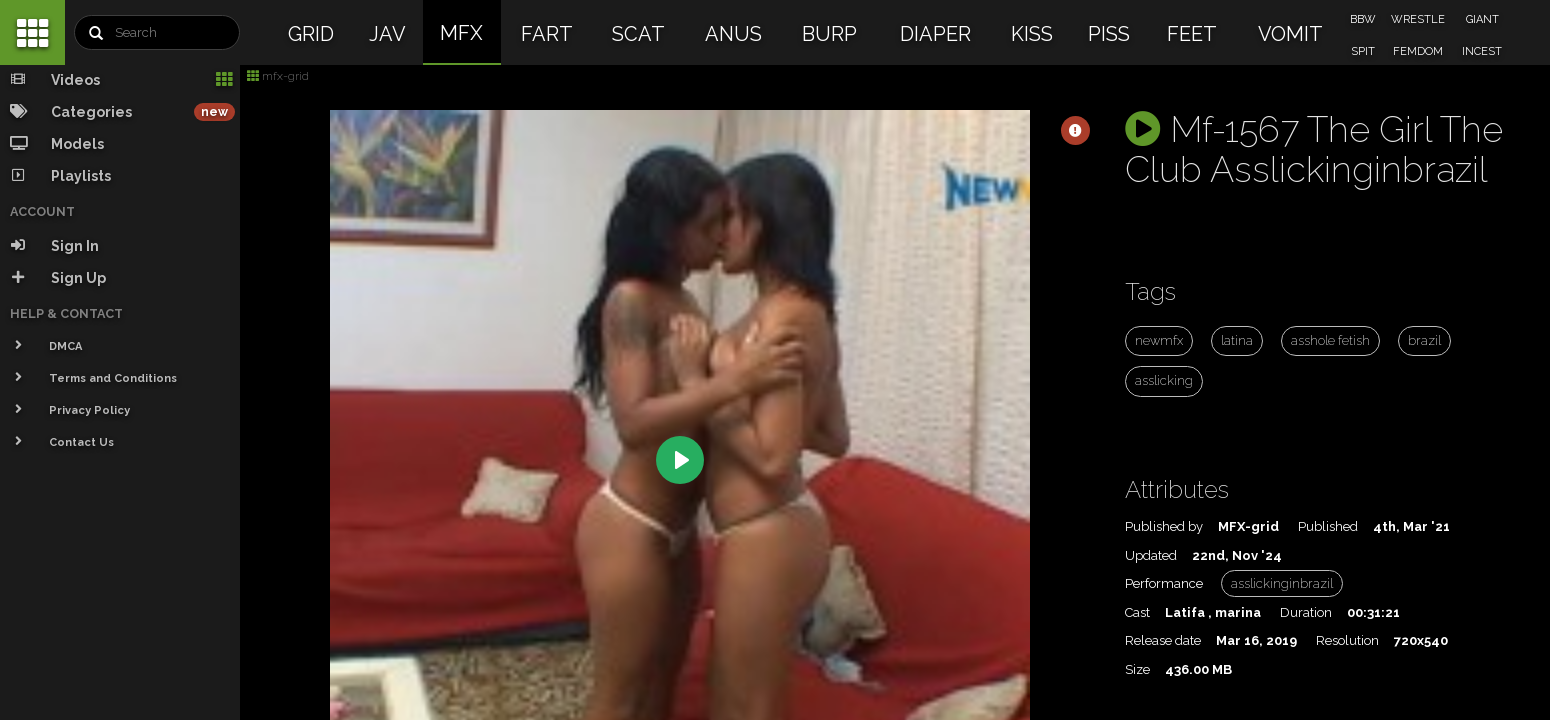  I want to click on Published, so click(1328, 526).